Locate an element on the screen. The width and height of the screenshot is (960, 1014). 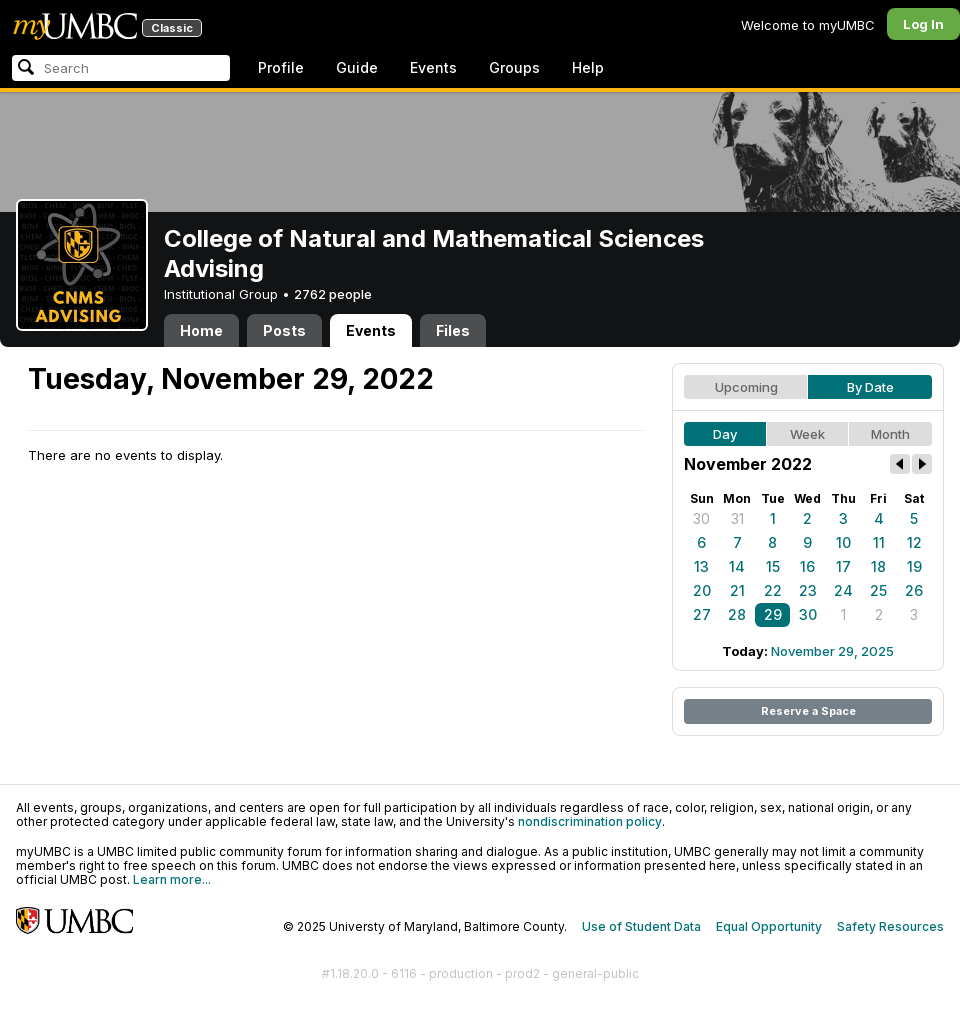
28 is located at coordinates (737, 614).